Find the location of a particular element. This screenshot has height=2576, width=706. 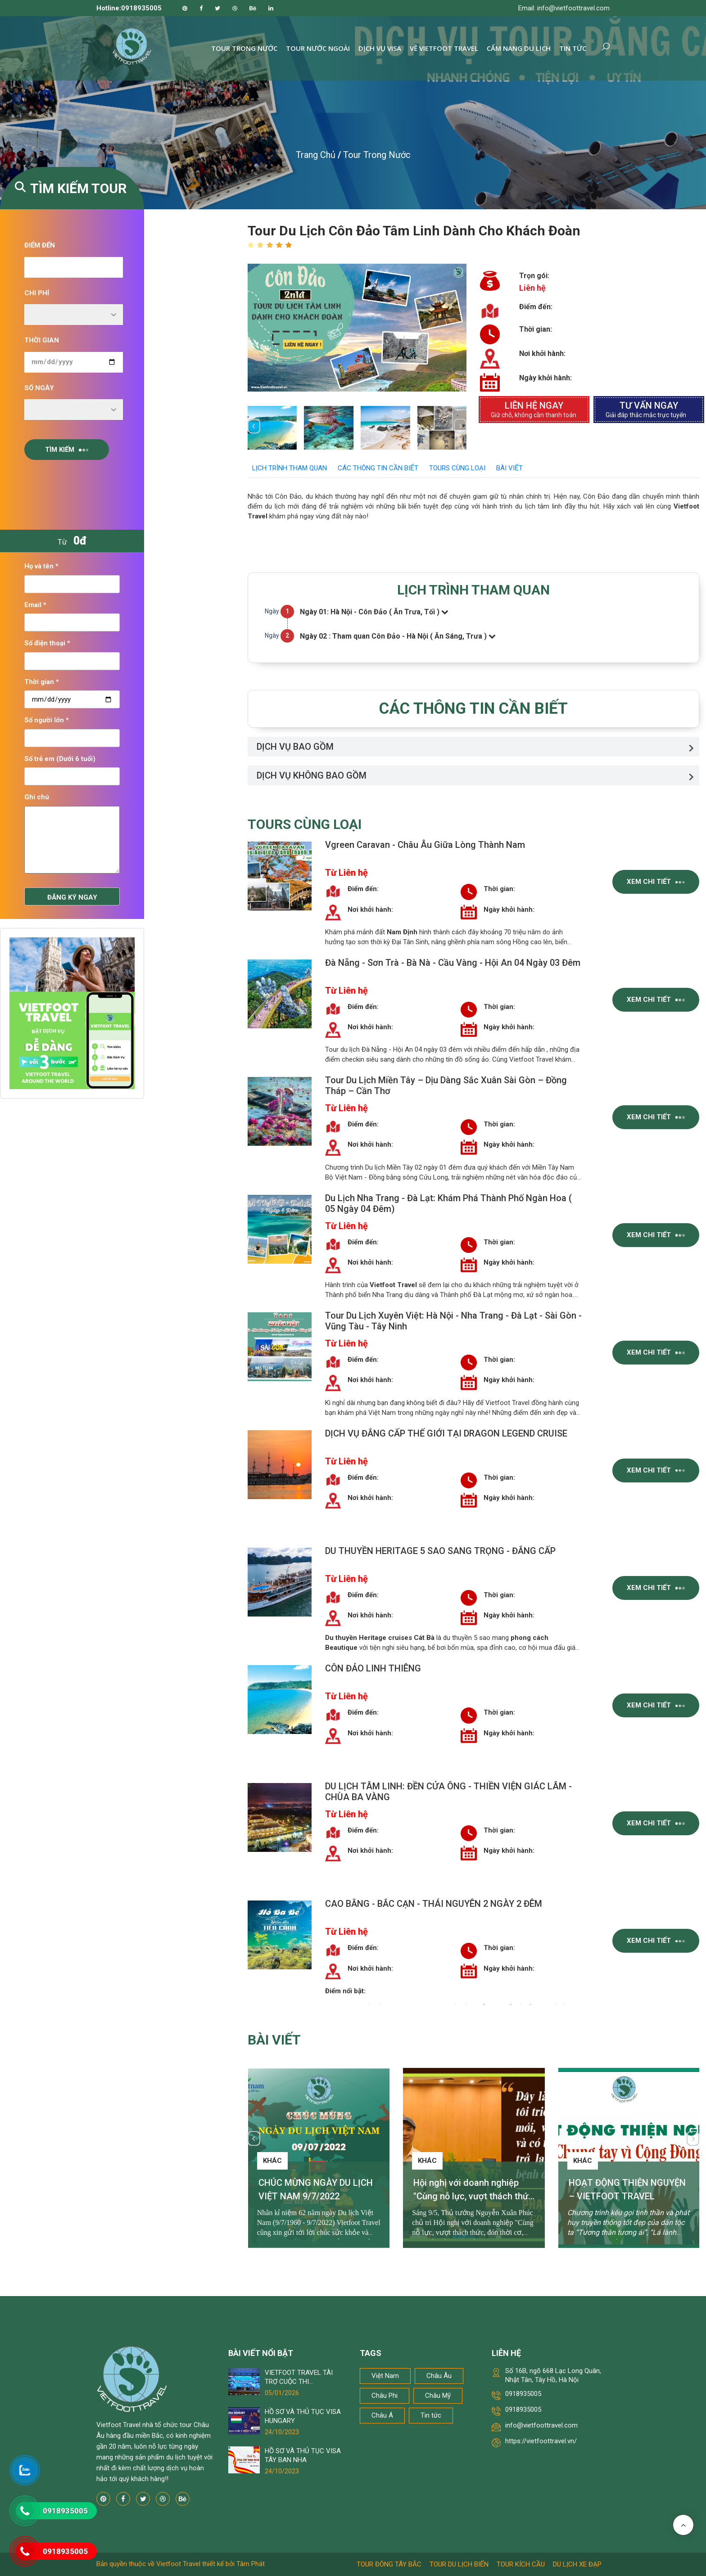

Thời gian * is located at coordinates (41, 682).